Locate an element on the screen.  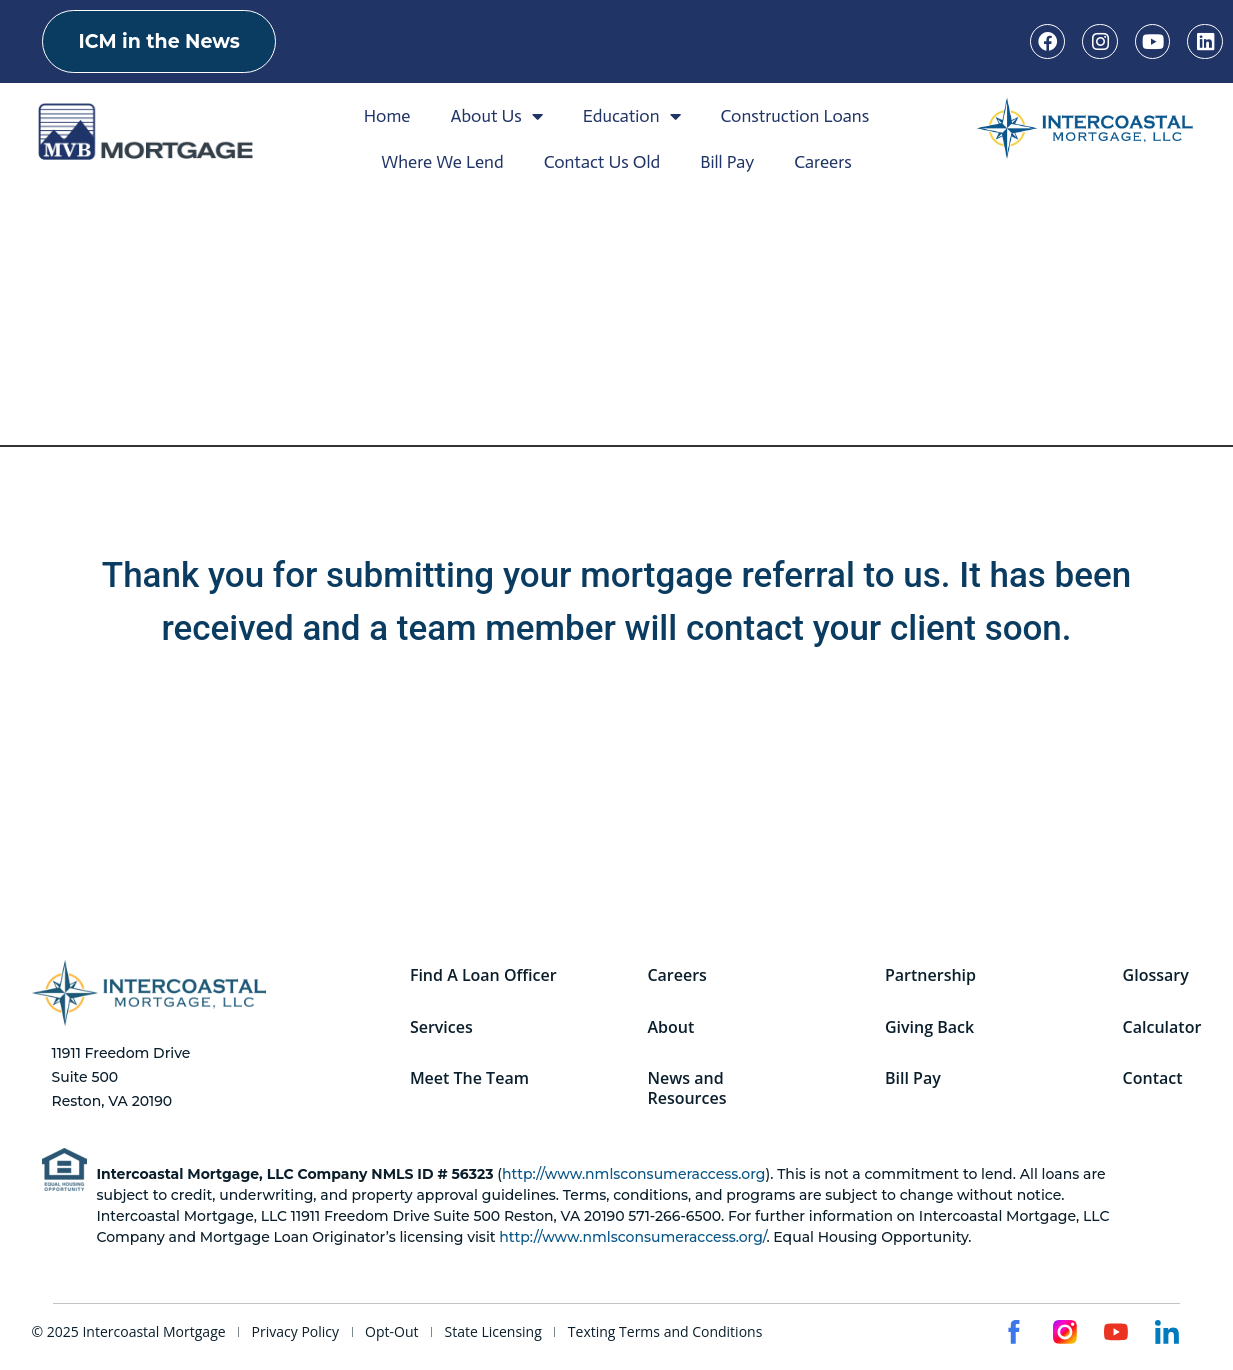
Bill Pay is located at coordinates (727, 162).